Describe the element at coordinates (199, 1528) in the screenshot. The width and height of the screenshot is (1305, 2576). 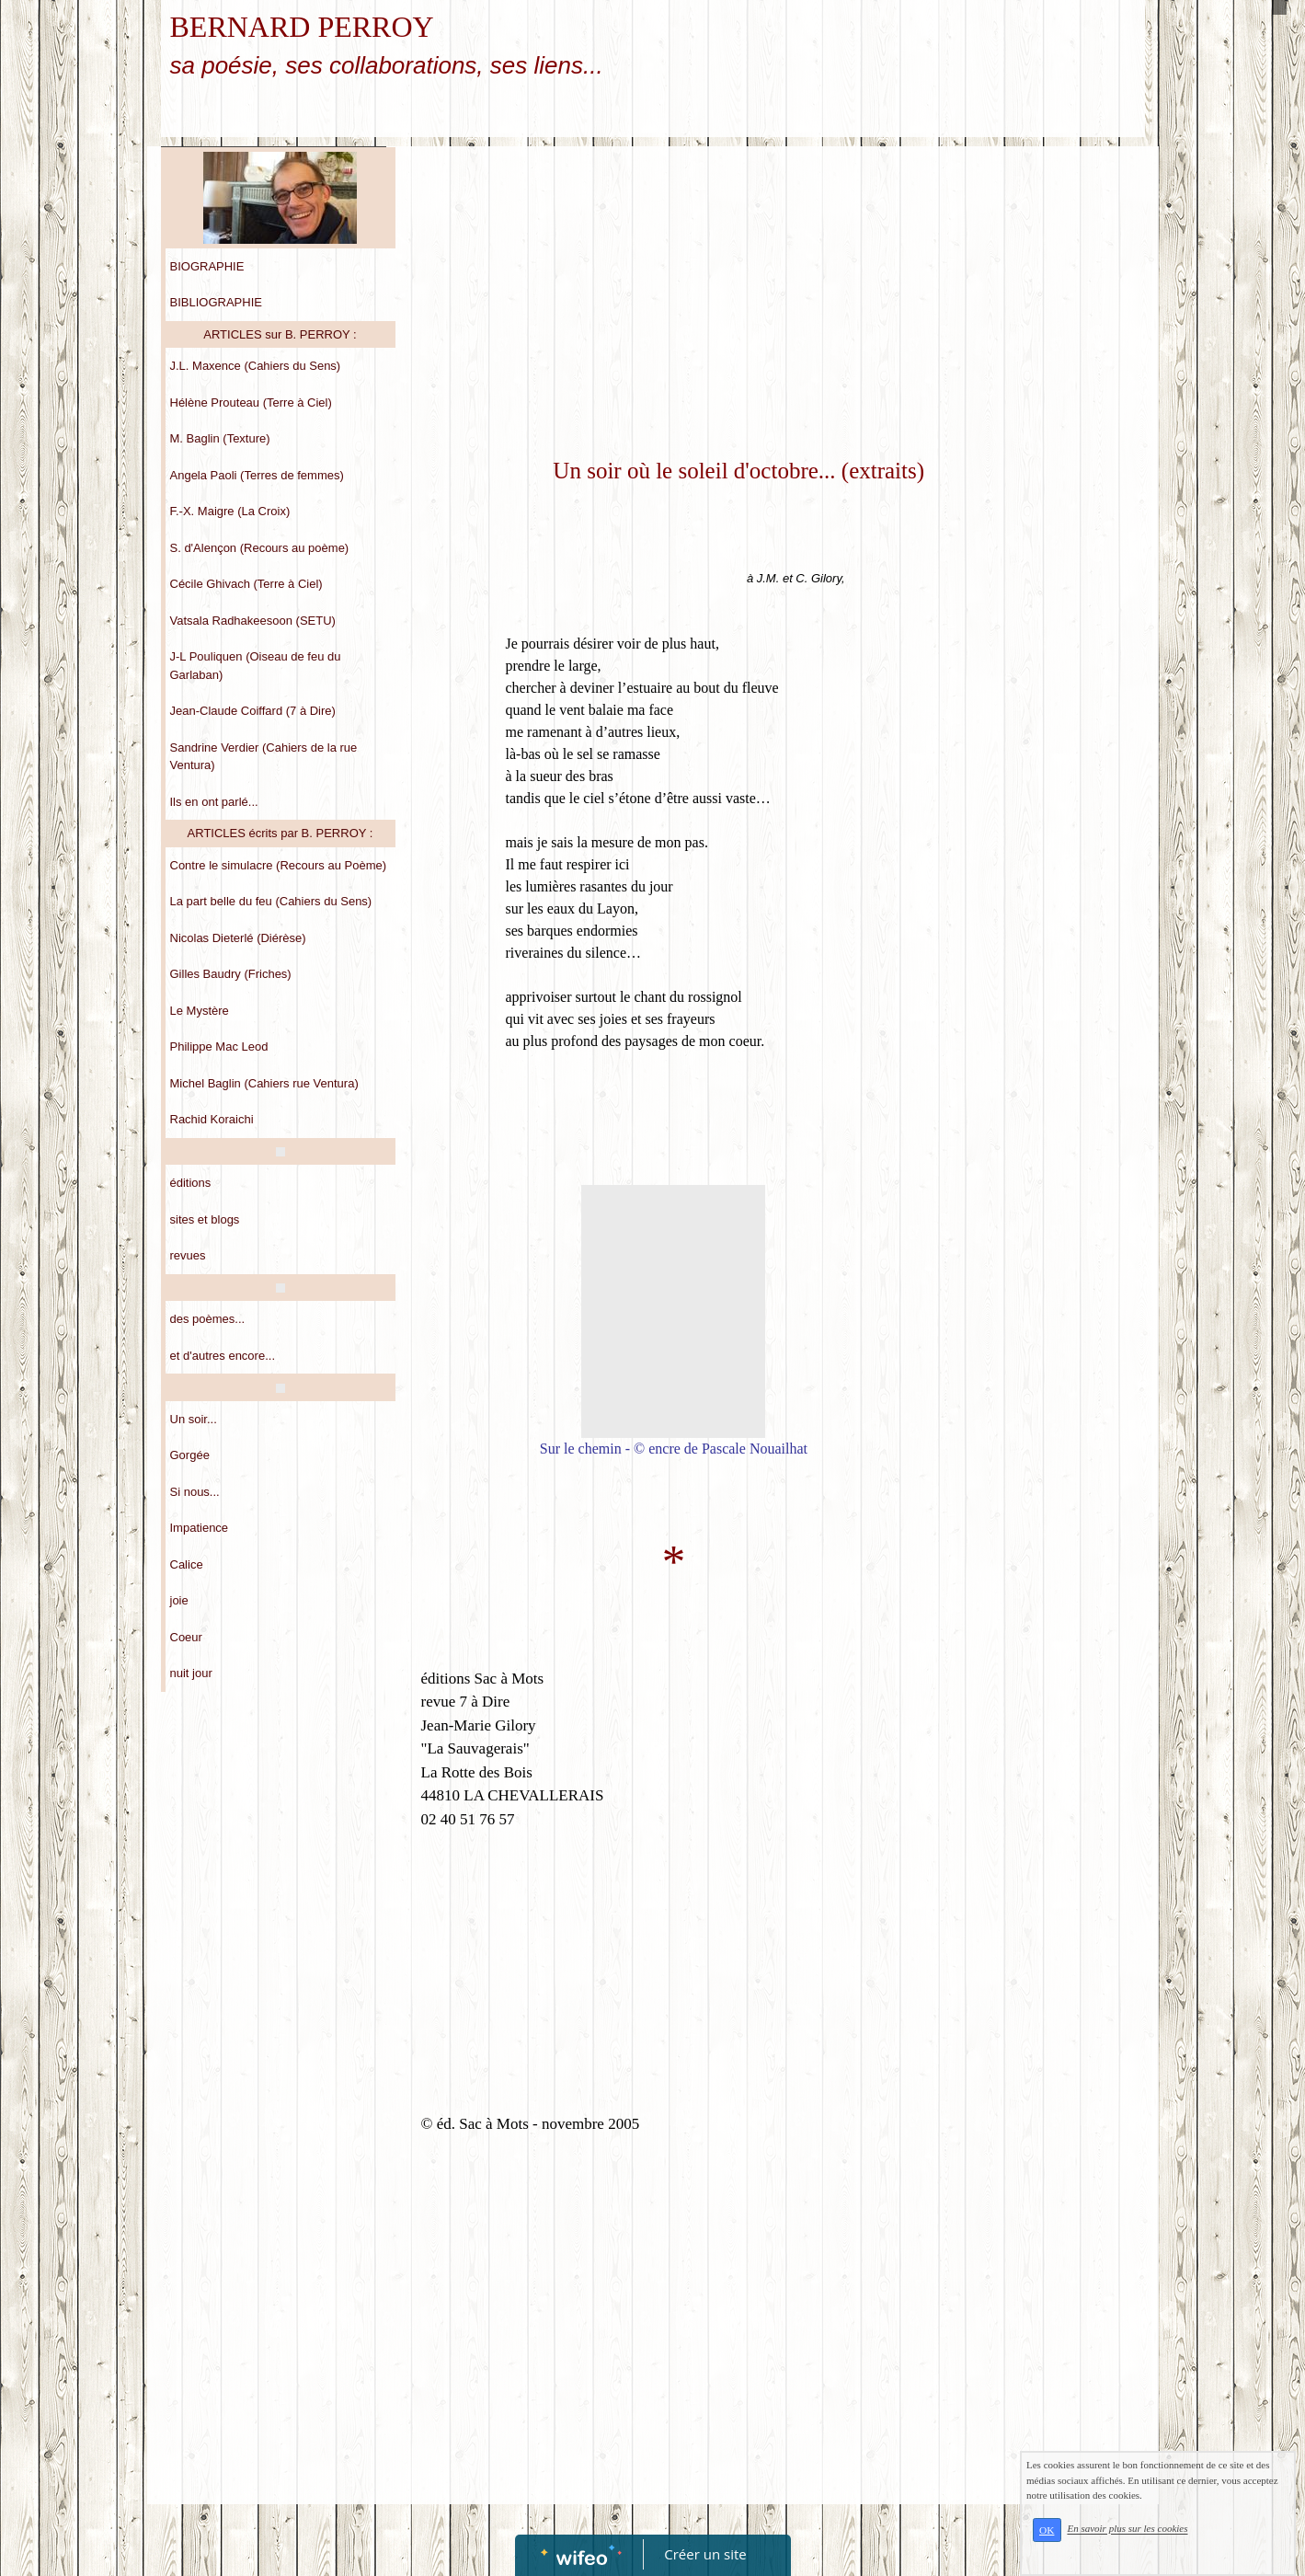
I see `Impatience` at that location.